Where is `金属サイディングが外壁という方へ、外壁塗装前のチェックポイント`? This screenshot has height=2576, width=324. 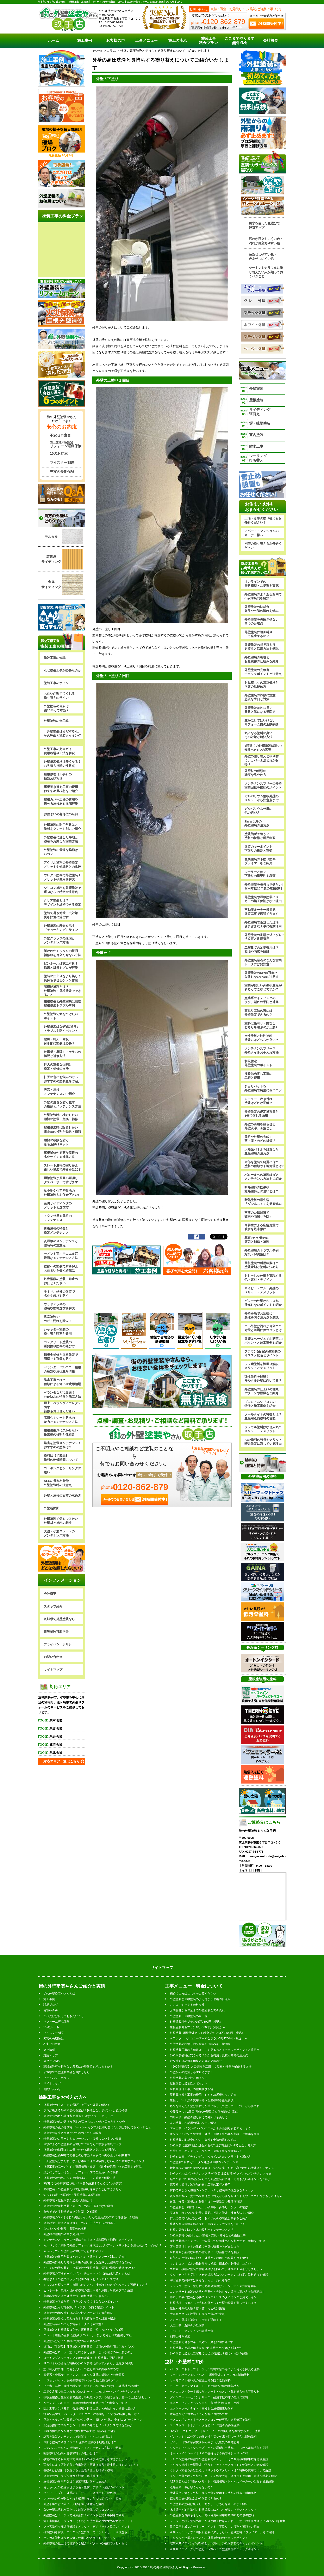 金属サイディングが外壁という方へ、外壁塗装前のチェックポイント is located at coordinates (215, 2549).